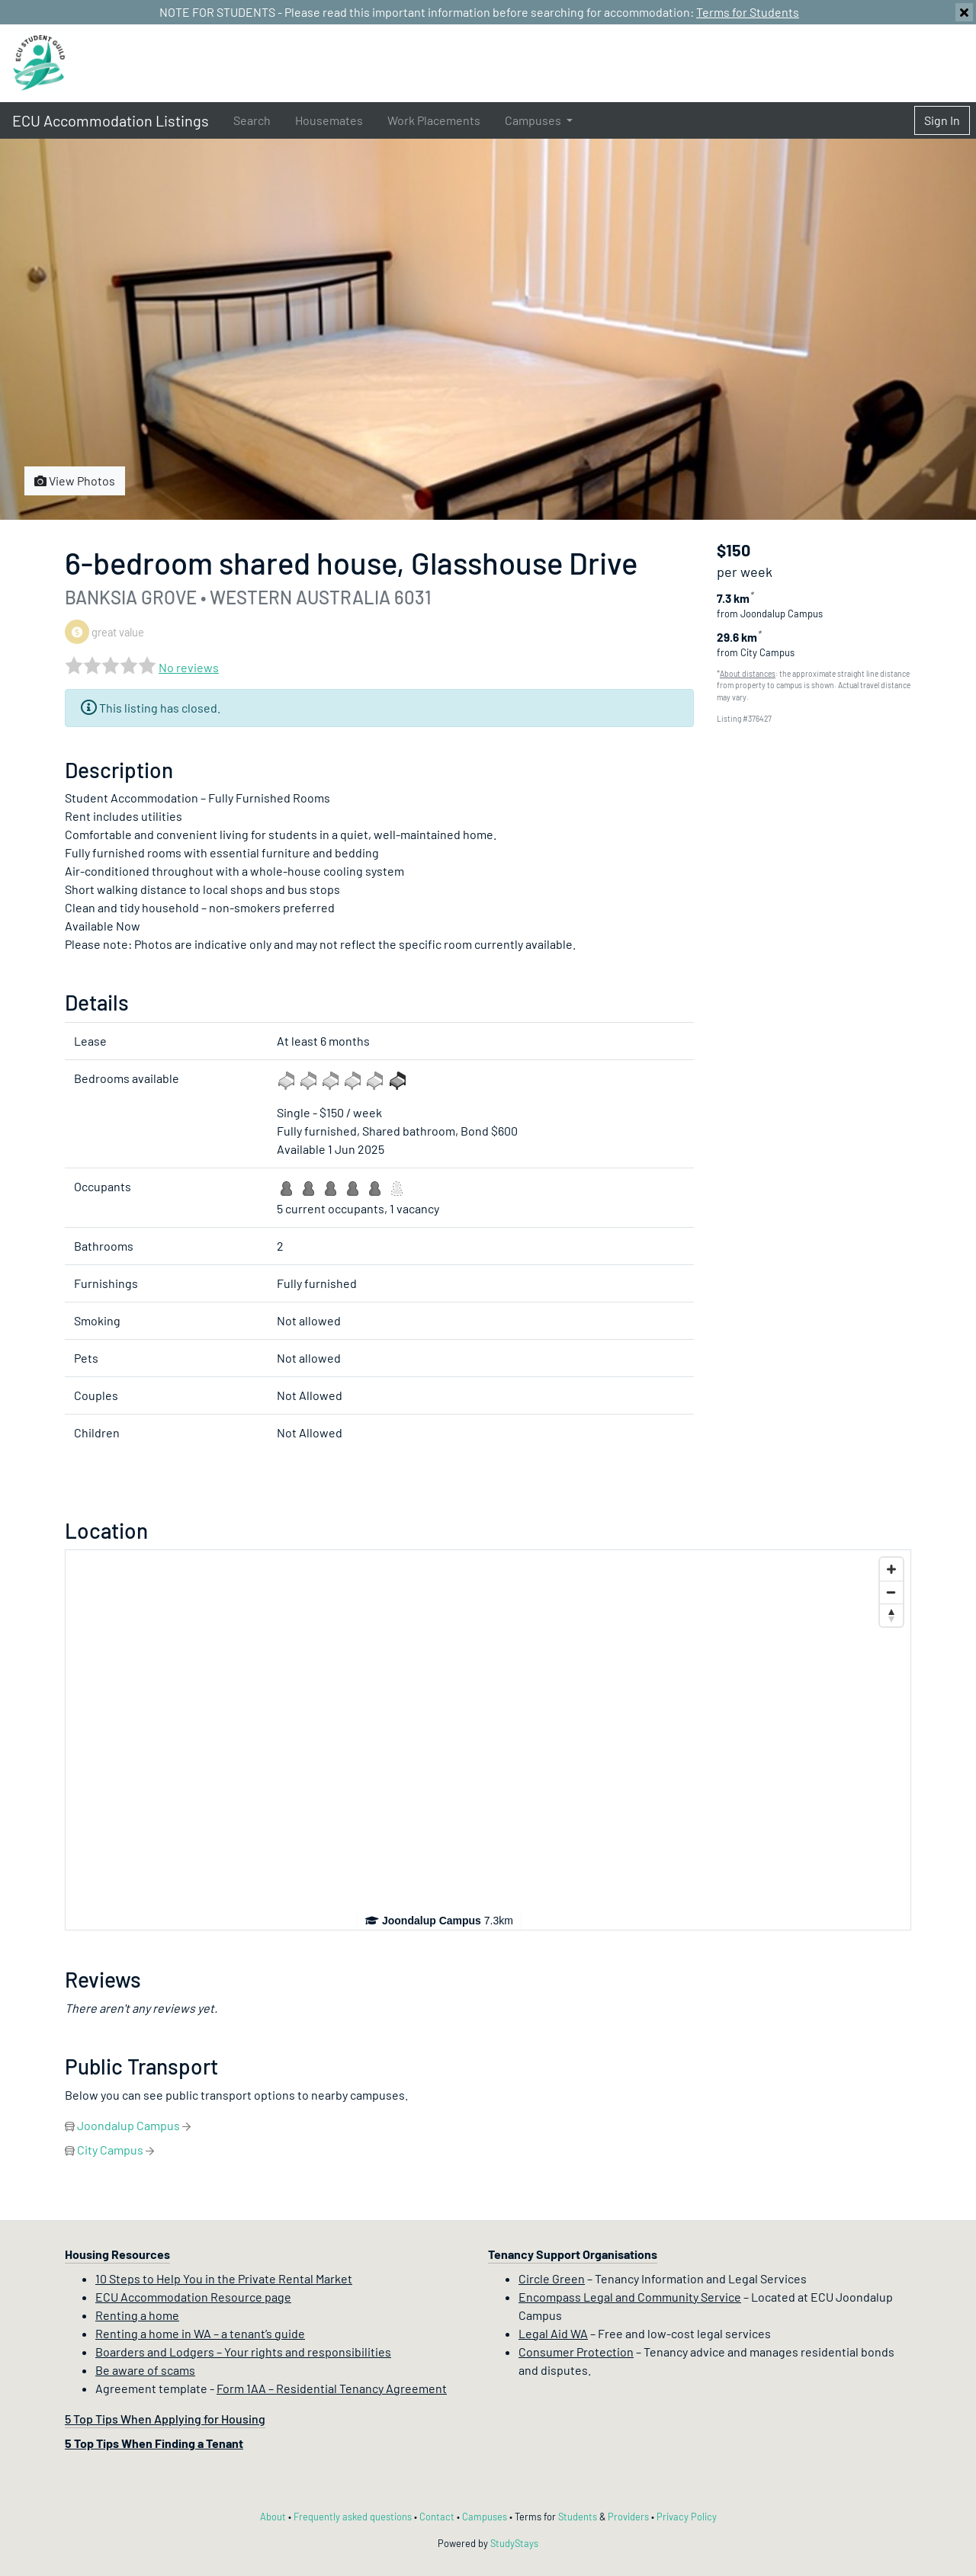 This screenshot has width=976, height=2576. I want to click on 10 Steps to Help You in the Private Rental Market, so click(223, 2278).